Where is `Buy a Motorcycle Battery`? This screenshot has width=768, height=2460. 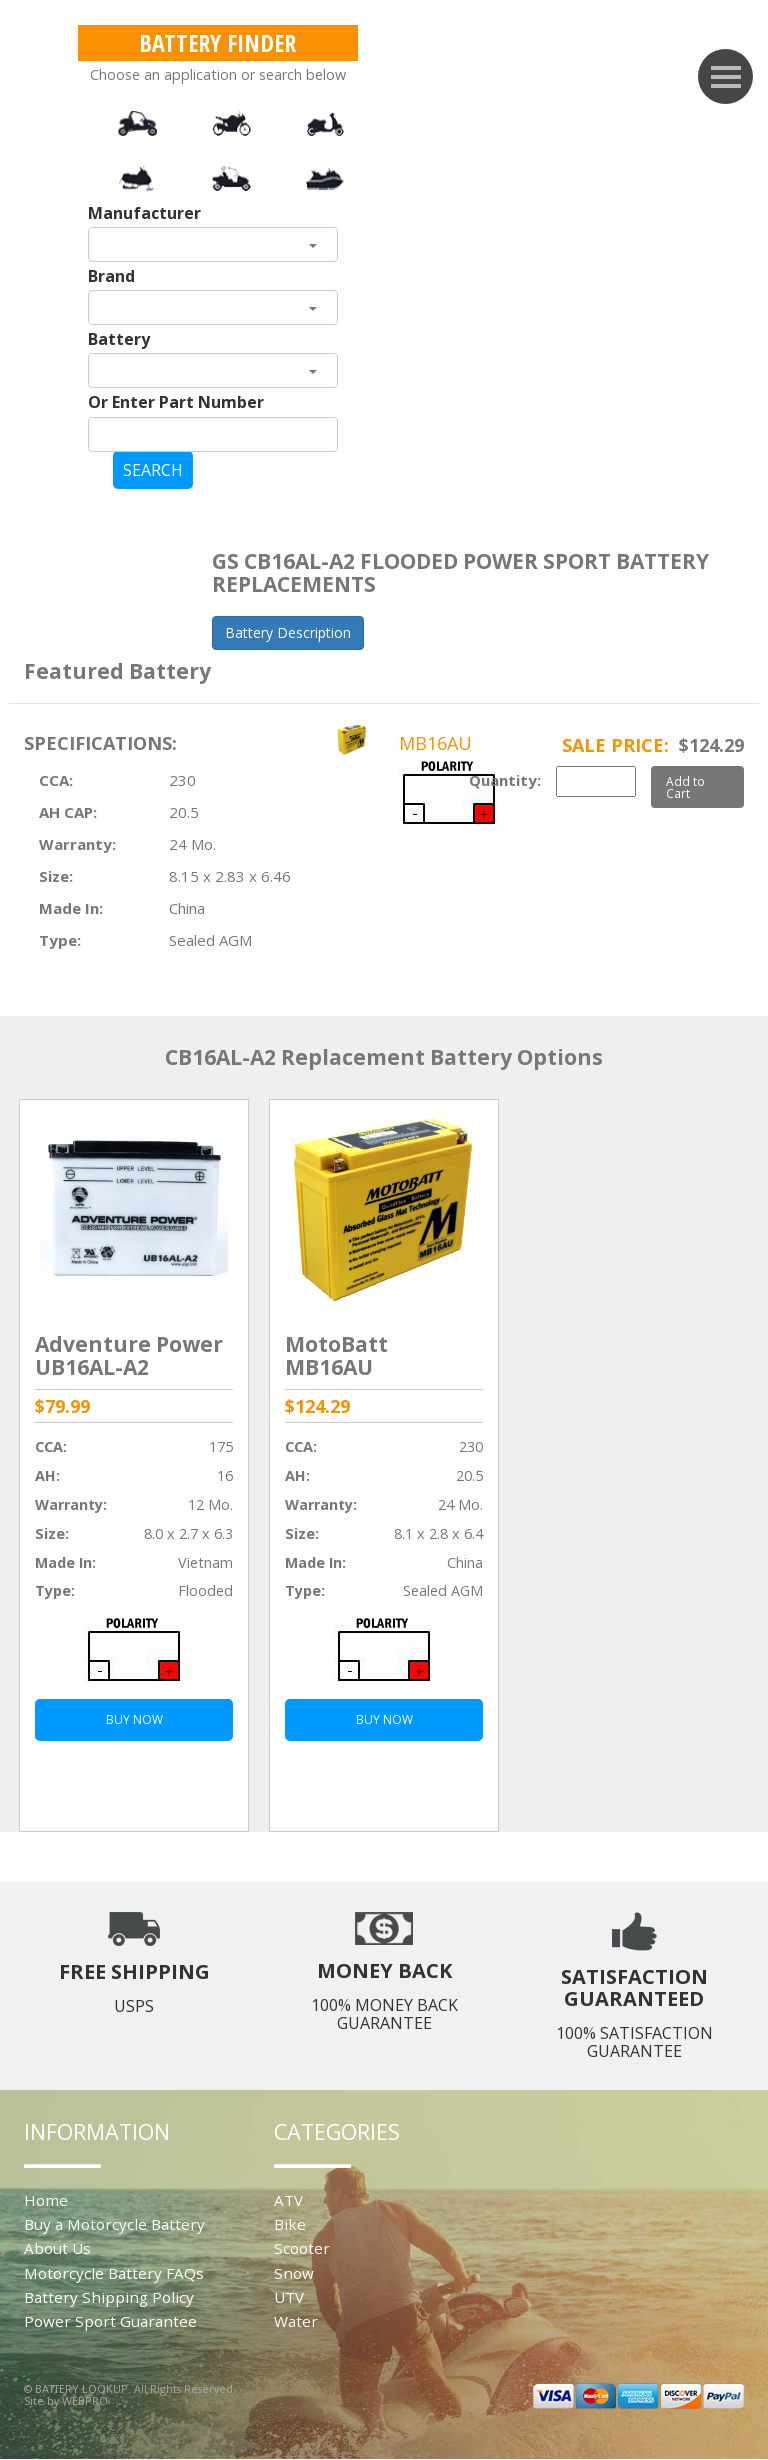
Buy a Motorcycle Battery is located at coordinates (114, 2224).